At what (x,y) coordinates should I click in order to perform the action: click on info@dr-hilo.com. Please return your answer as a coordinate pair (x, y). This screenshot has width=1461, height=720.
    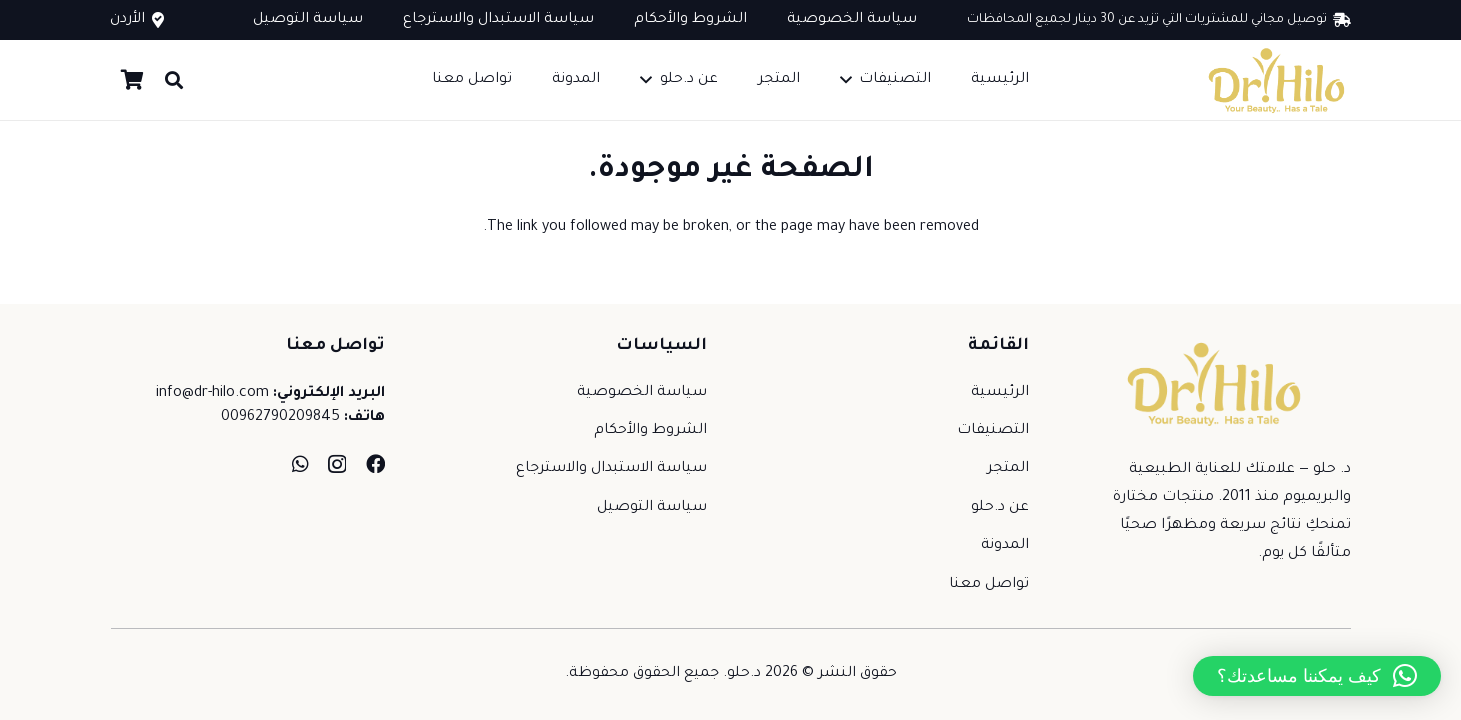
    Looking at the image, I should click on (212, 394).